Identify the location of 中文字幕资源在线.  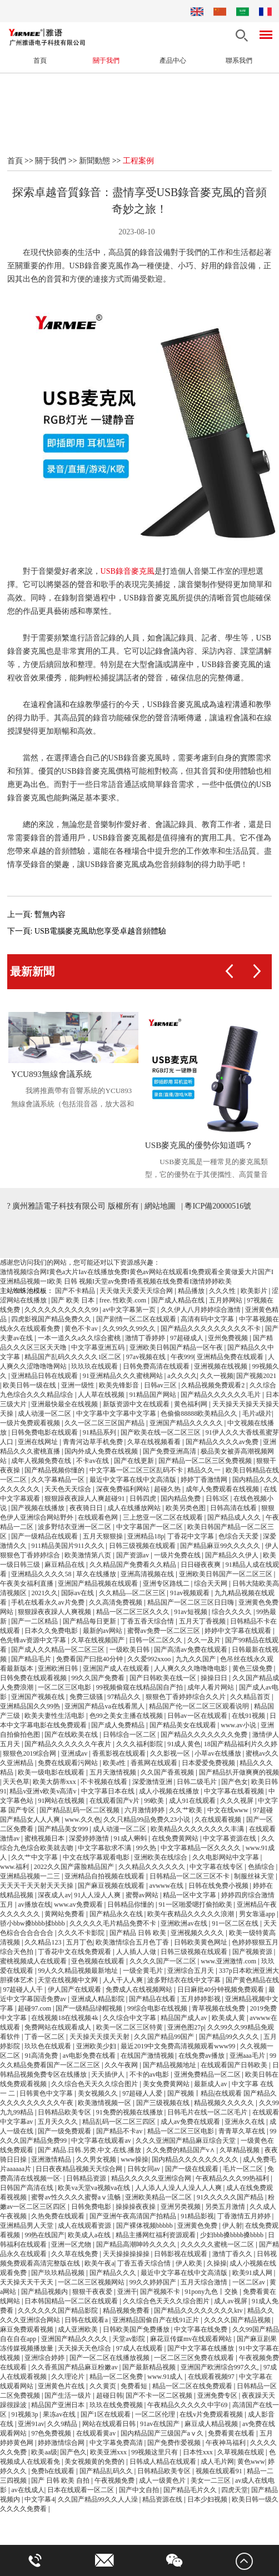
(230, 1839).